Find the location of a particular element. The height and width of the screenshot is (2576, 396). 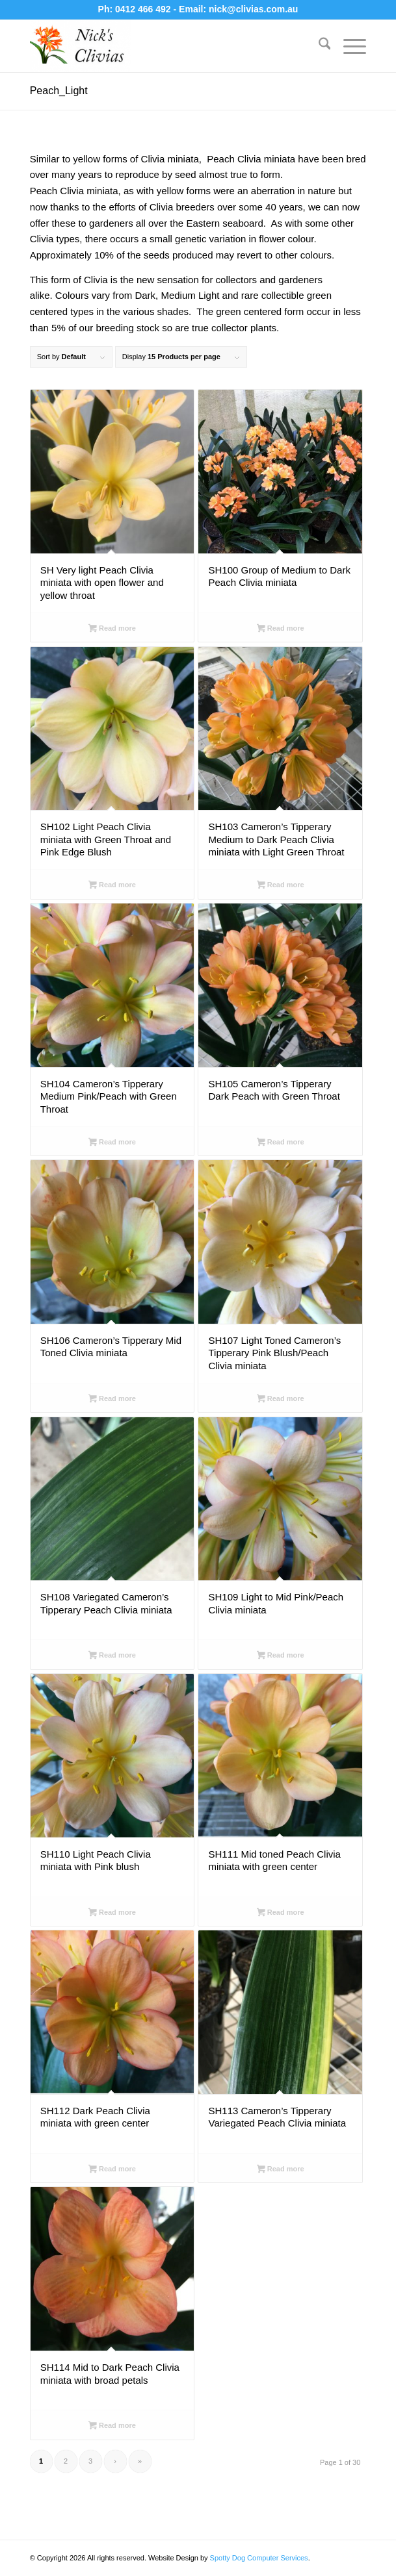

[menuitem] is located at coordinates (318, 46).